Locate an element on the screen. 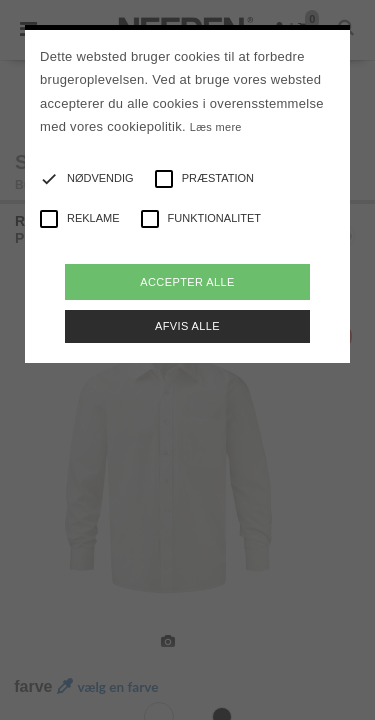 The width and height of the screenshot is (375, 720). Læs mere is located at coordinates (216, 127).